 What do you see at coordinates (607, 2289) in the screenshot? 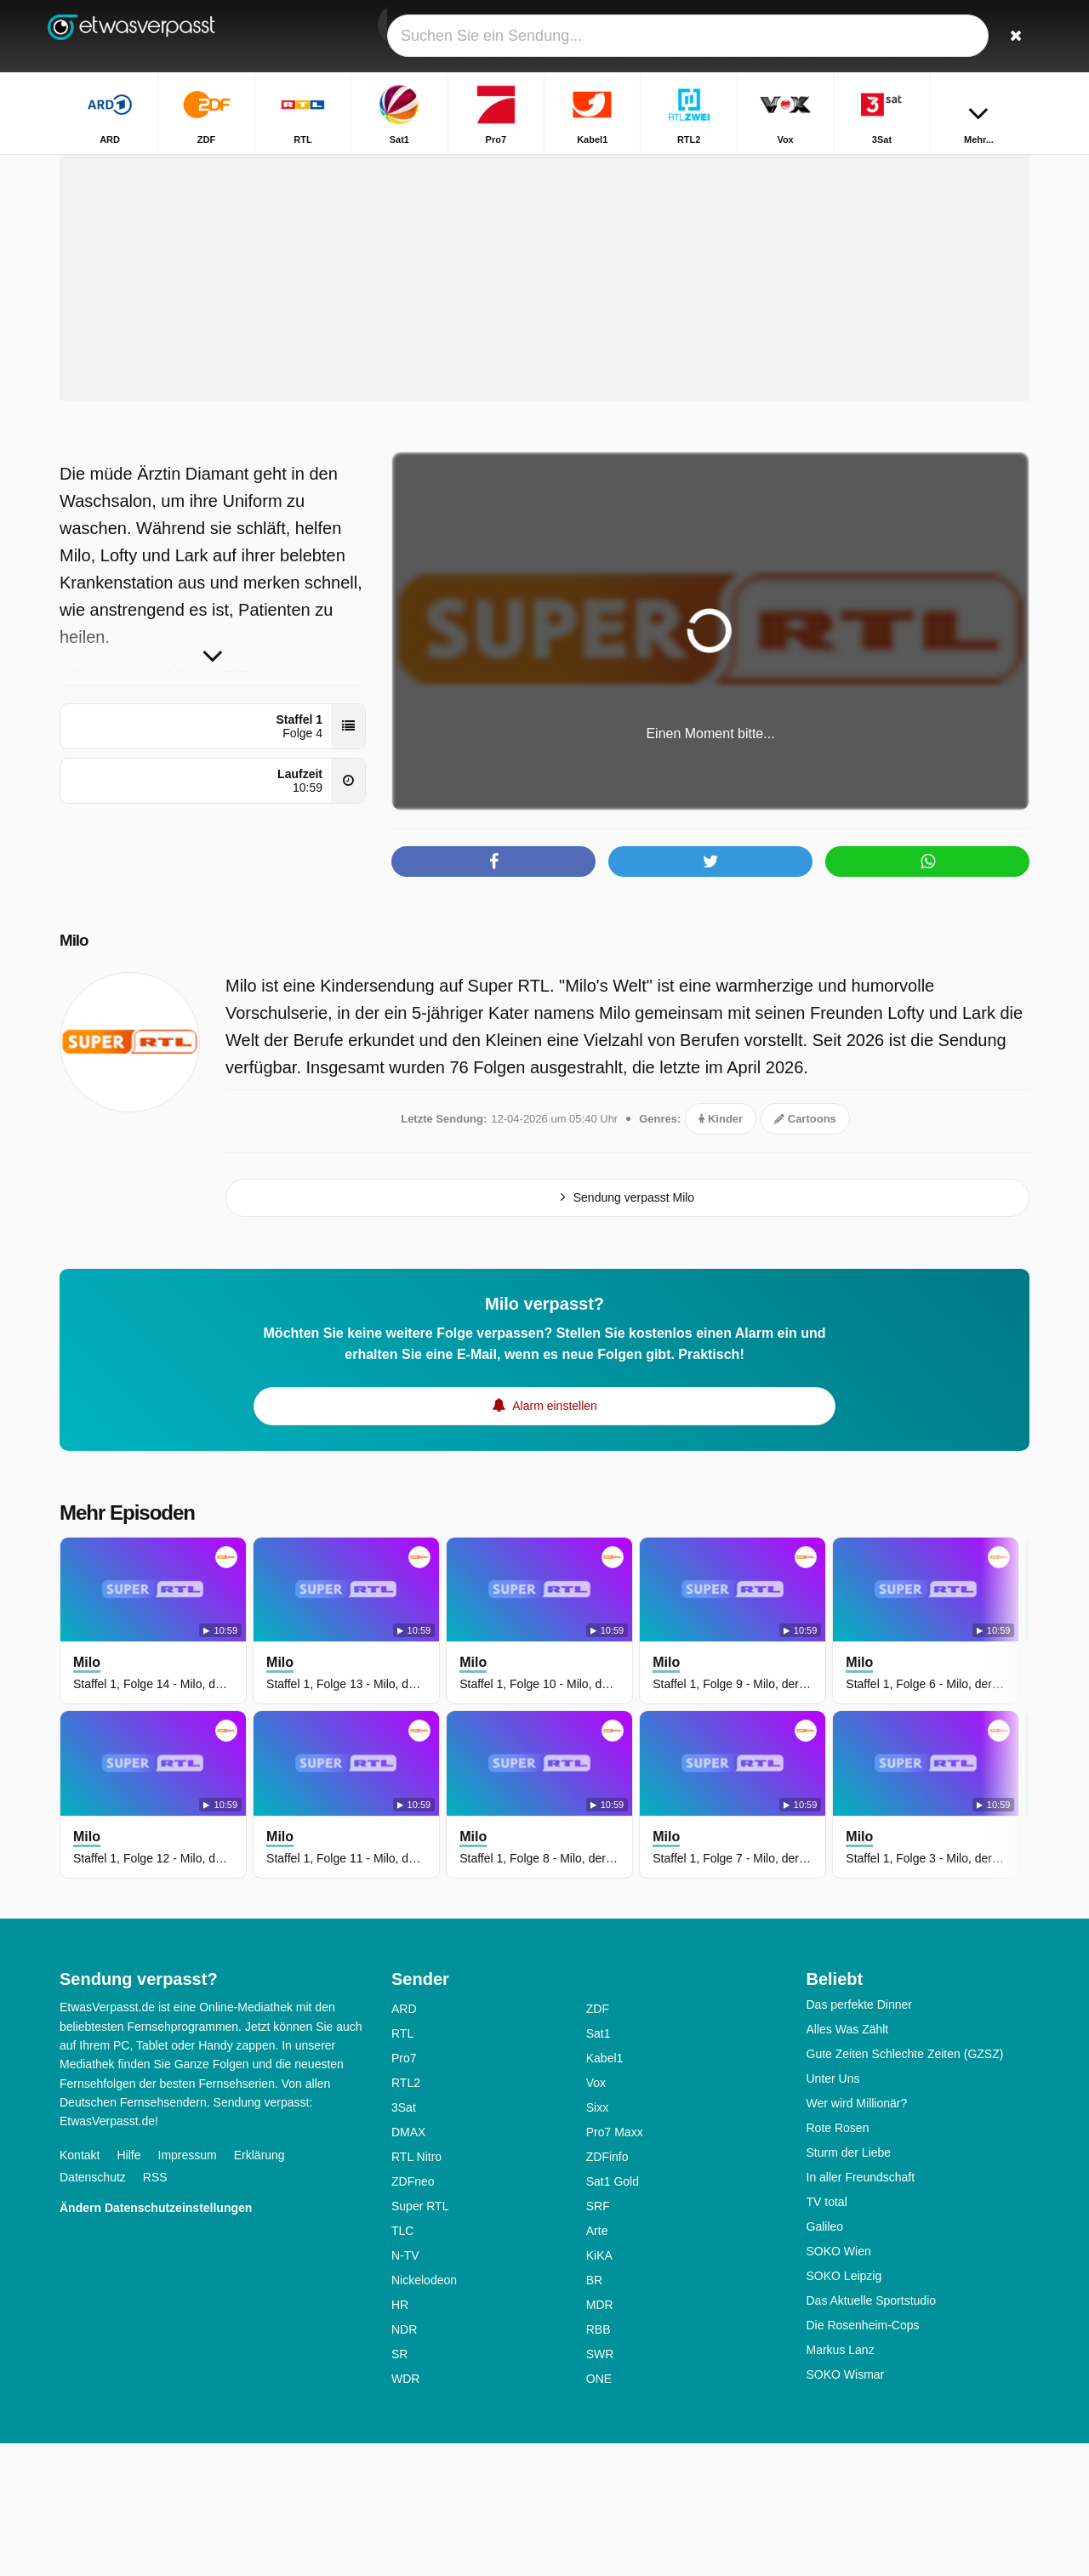
I see `ZDFinfo` at bounding box center [607, 2289].